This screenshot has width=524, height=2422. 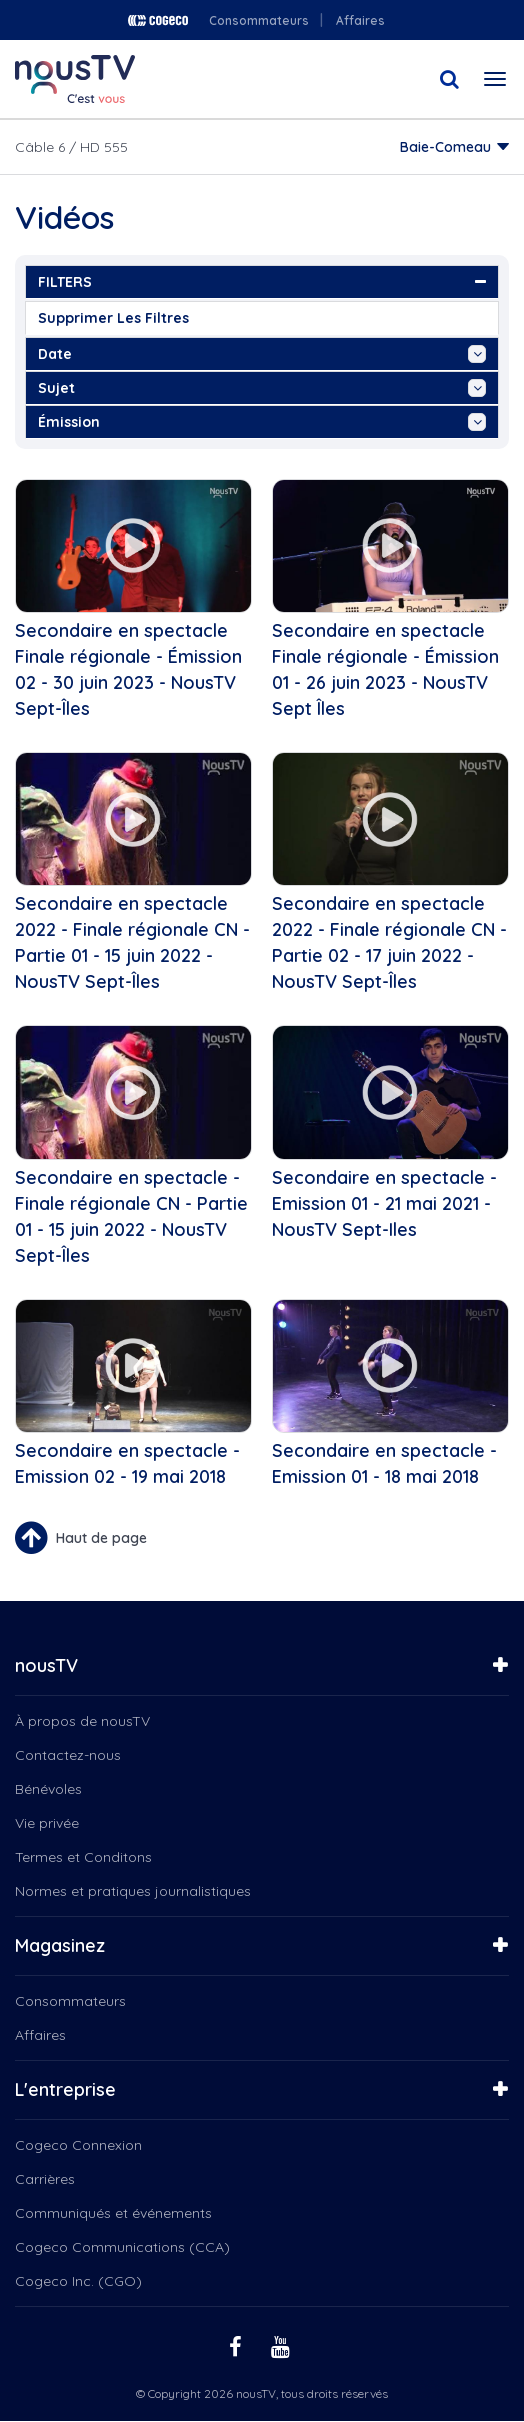 I want to click on Cogeco Inc. (CGO), so click(x=78, y=2281).